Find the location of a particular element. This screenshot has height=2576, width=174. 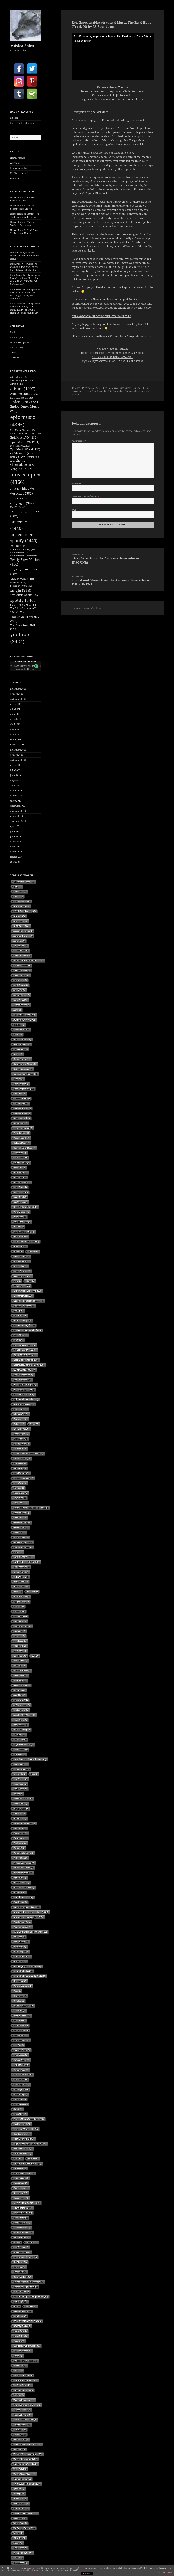

GAHD music [GAHD music (1 elemento)] is located at coordinates (19, 1518).